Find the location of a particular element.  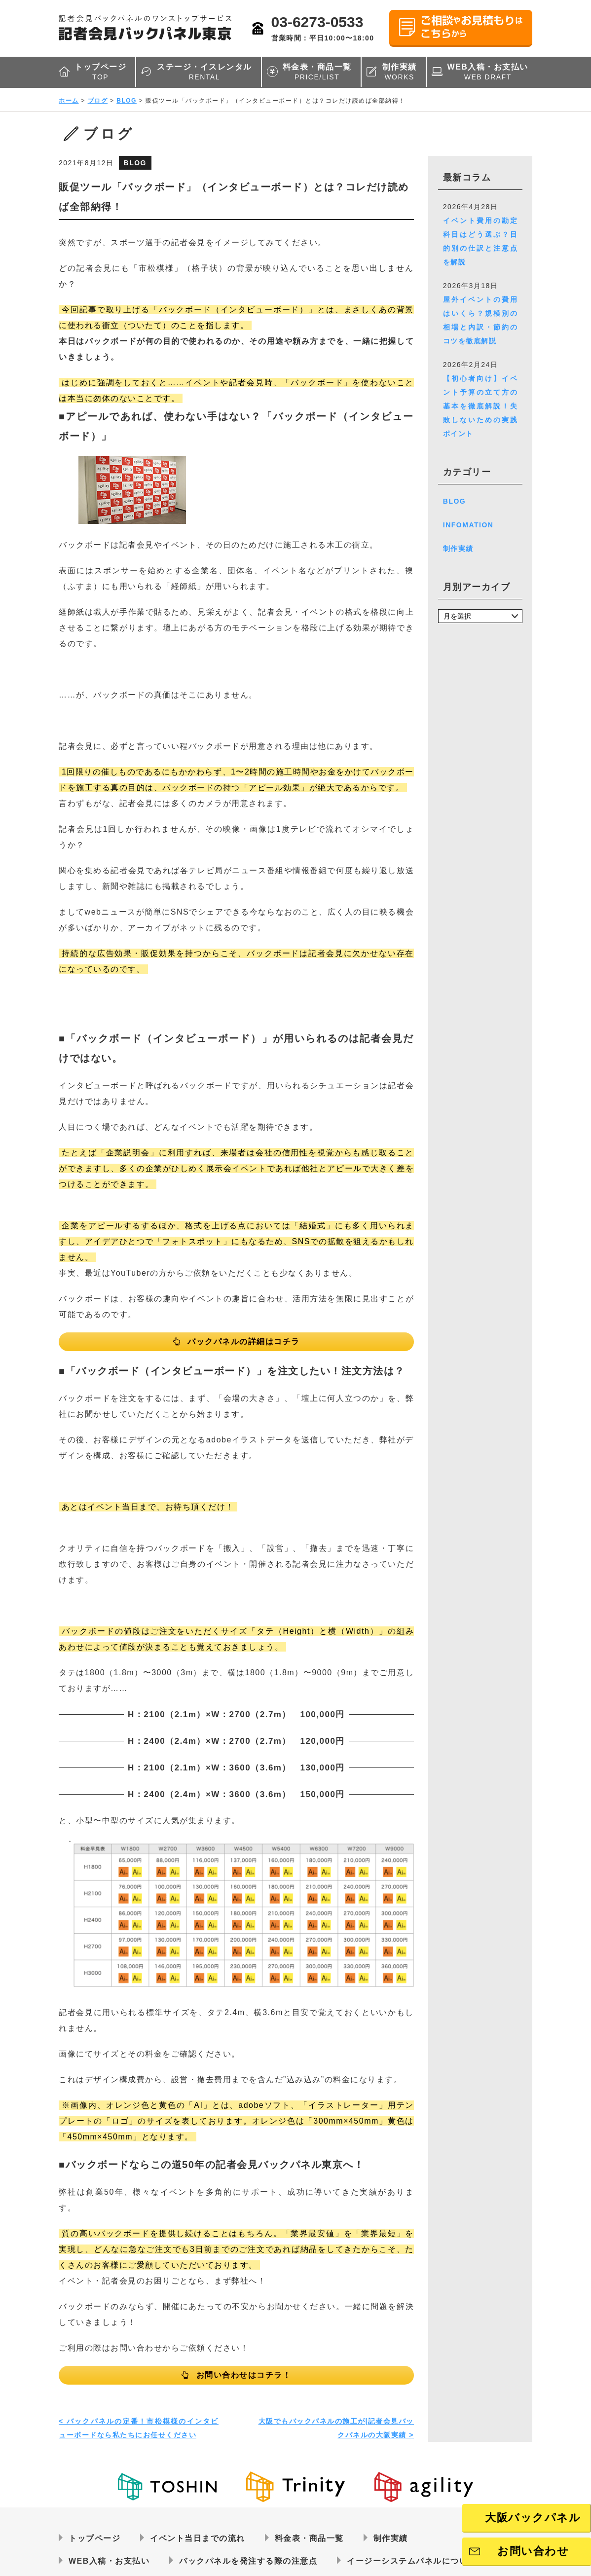

トップページ is located at coordinates (100, 72).